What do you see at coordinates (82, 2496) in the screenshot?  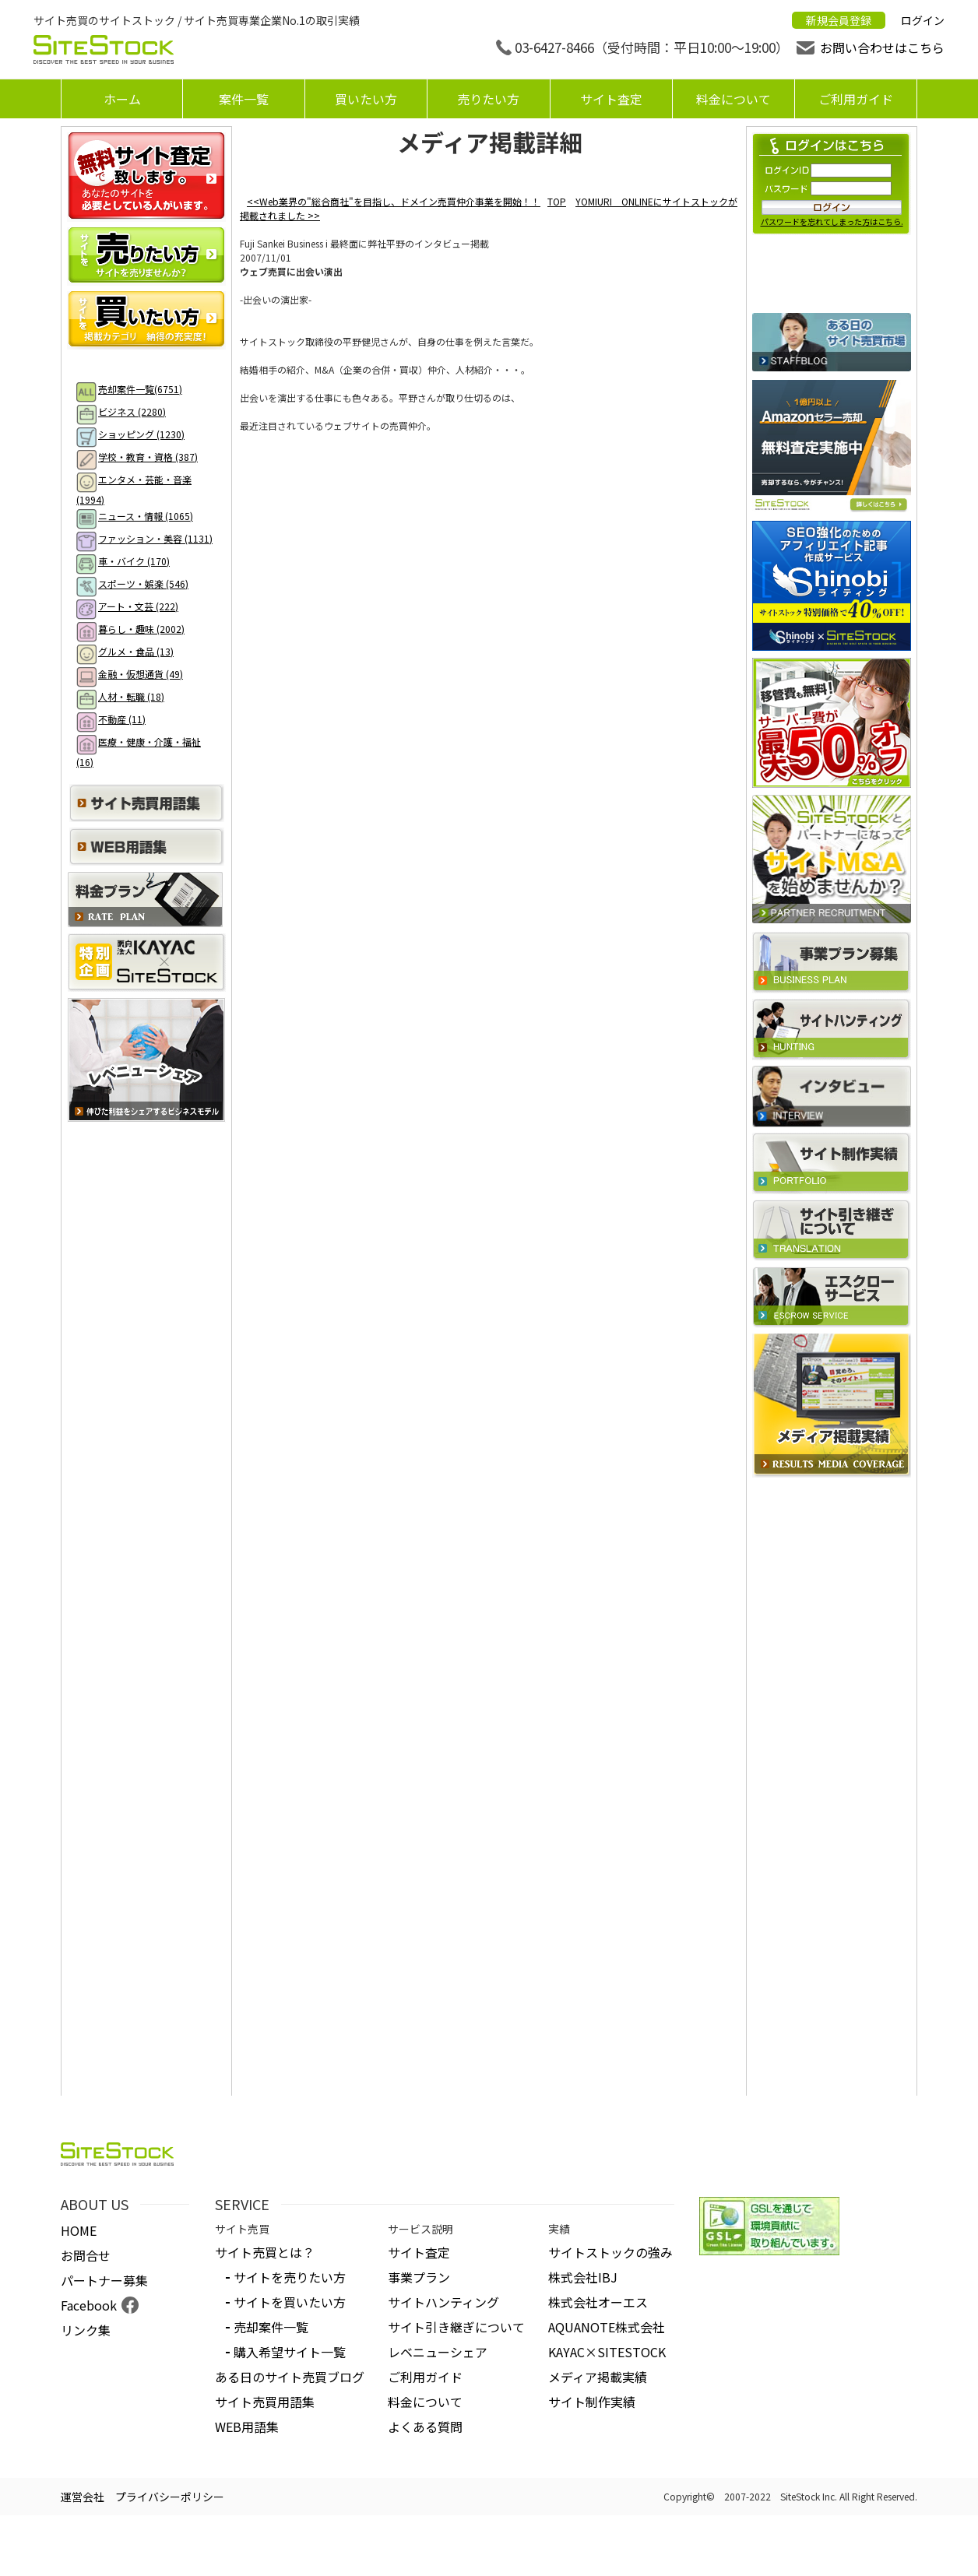 I see `運営会社` at bounding box center [82, 2496].